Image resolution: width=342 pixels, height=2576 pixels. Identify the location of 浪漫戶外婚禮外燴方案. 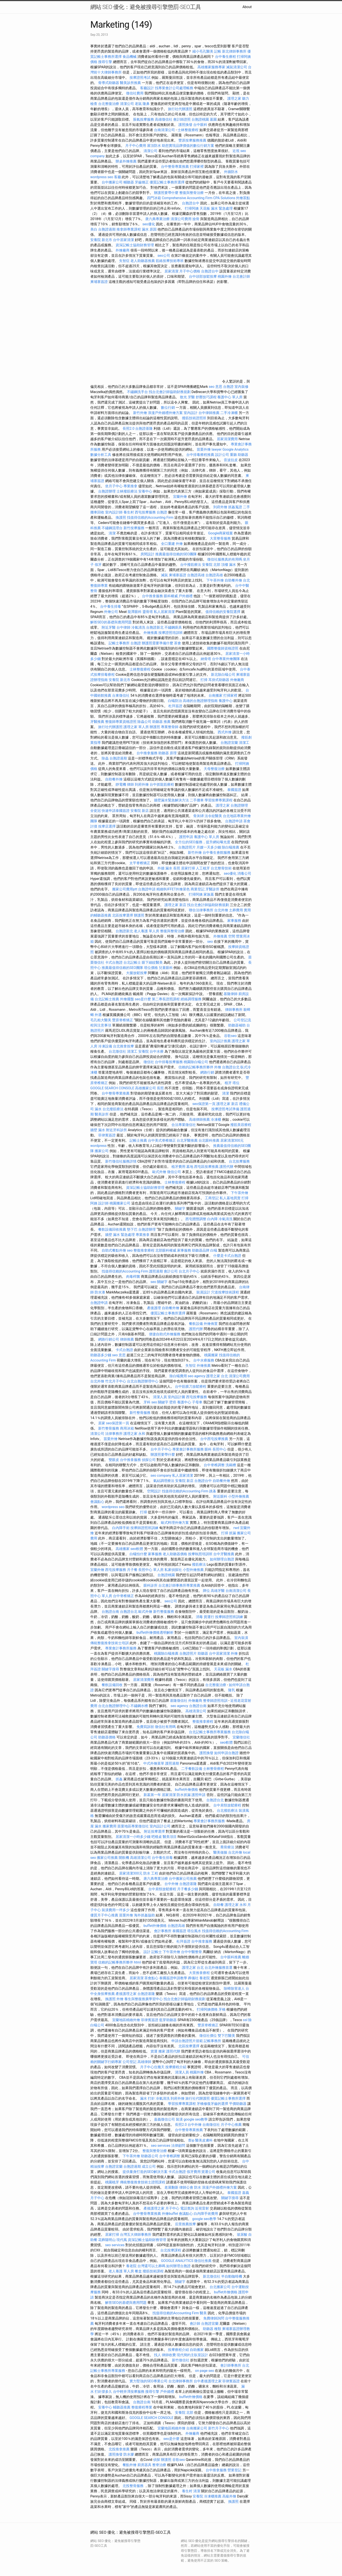
(166, 413).